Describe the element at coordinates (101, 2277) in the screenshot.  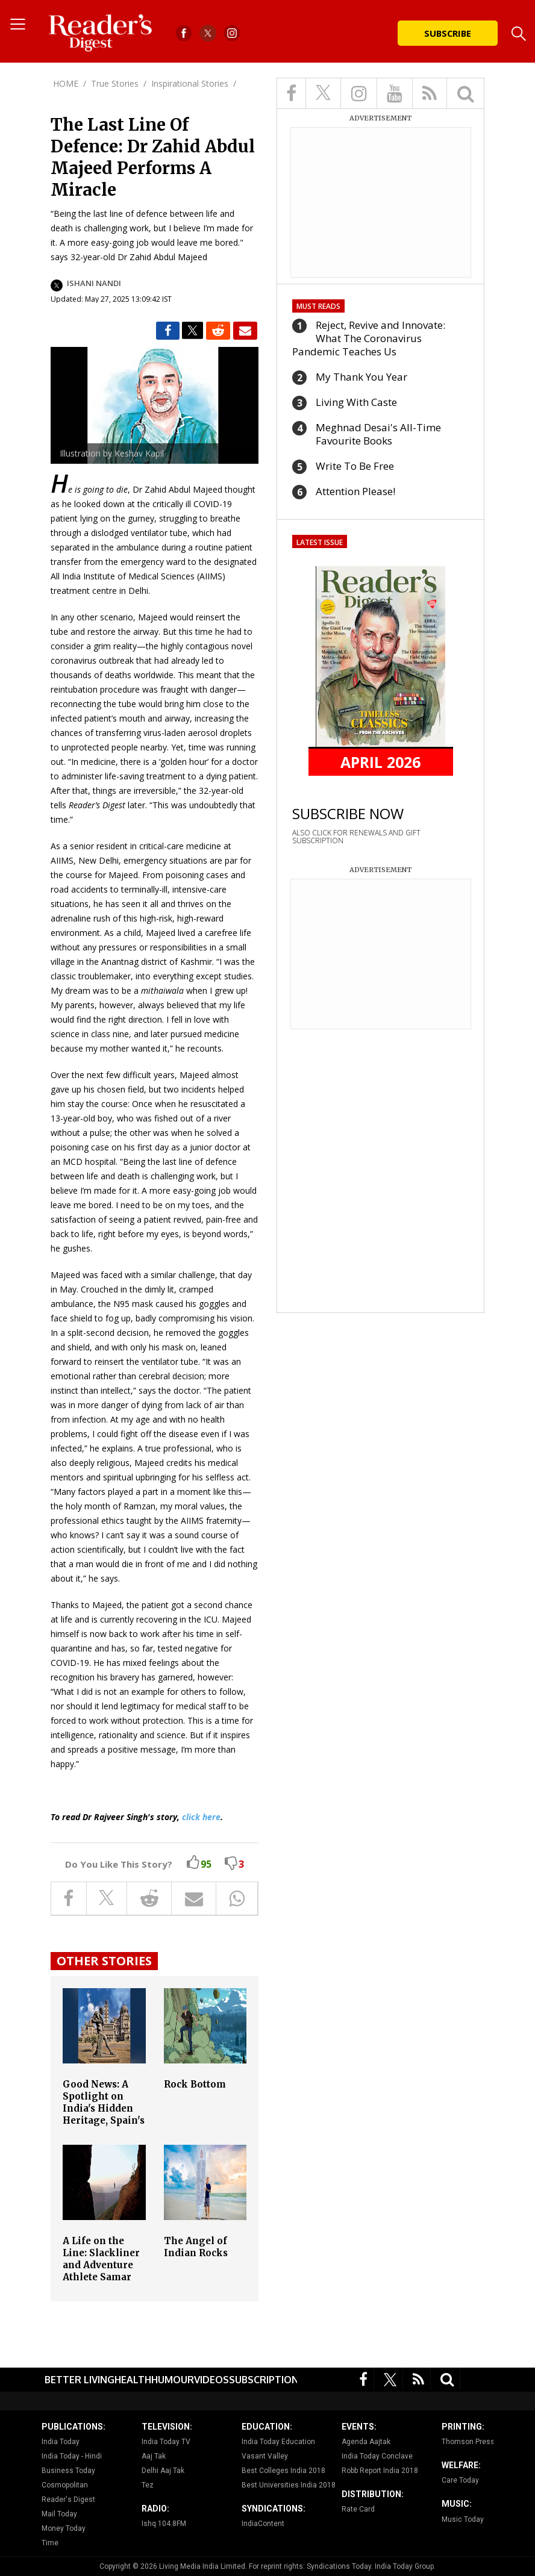
I see `A Life on the Line: Slackliner and Adventure Athlete Samar Farooqui's Amazing Comeback` at that location.